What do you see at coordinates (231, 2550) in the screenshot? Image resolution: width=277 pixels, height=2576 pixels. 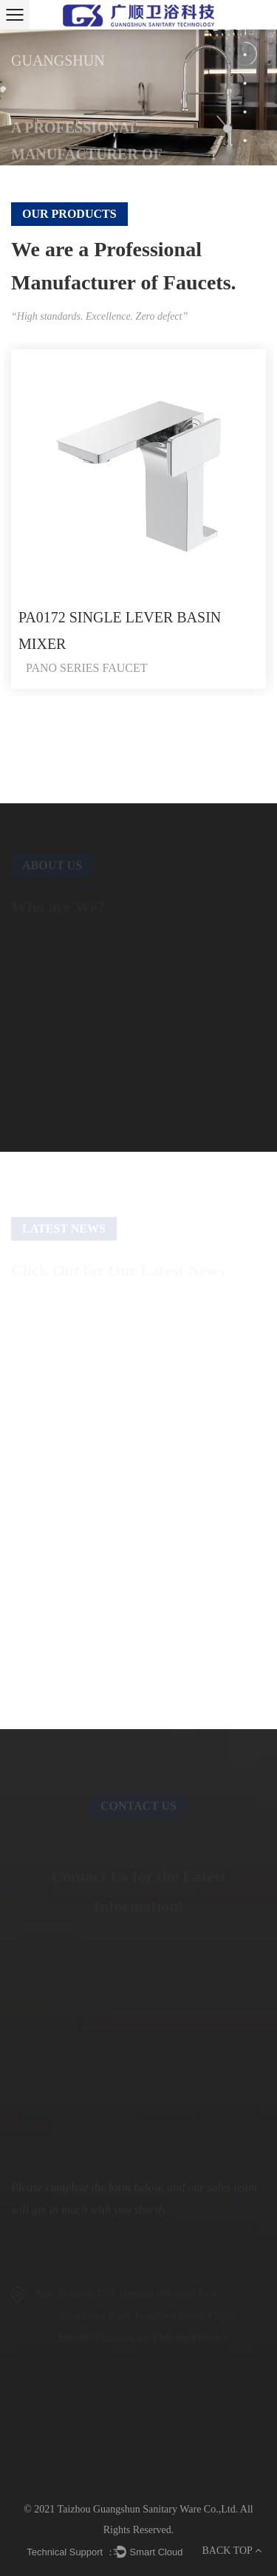 I see `BACK TOP` at bounding box center [231, 2550].